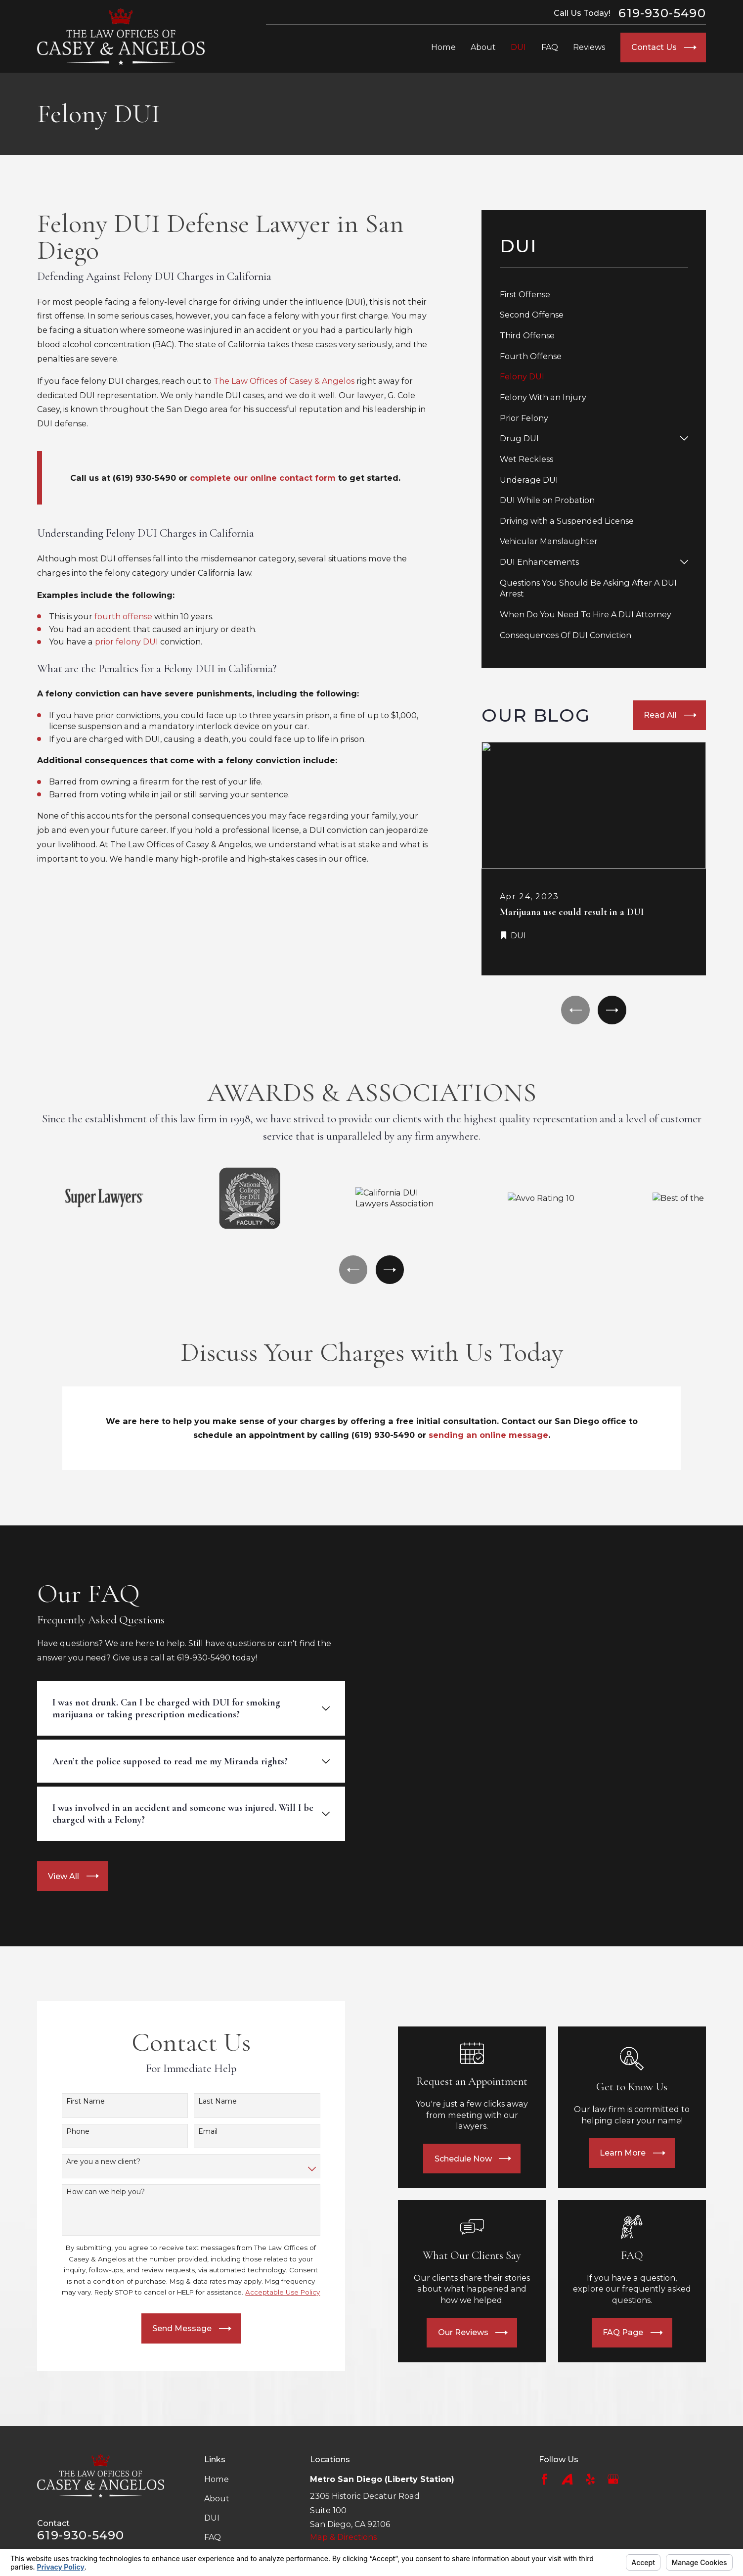  Describe the element at coordinates (343, 2537) in the screenshot. I see `Map & Directions` at that location.